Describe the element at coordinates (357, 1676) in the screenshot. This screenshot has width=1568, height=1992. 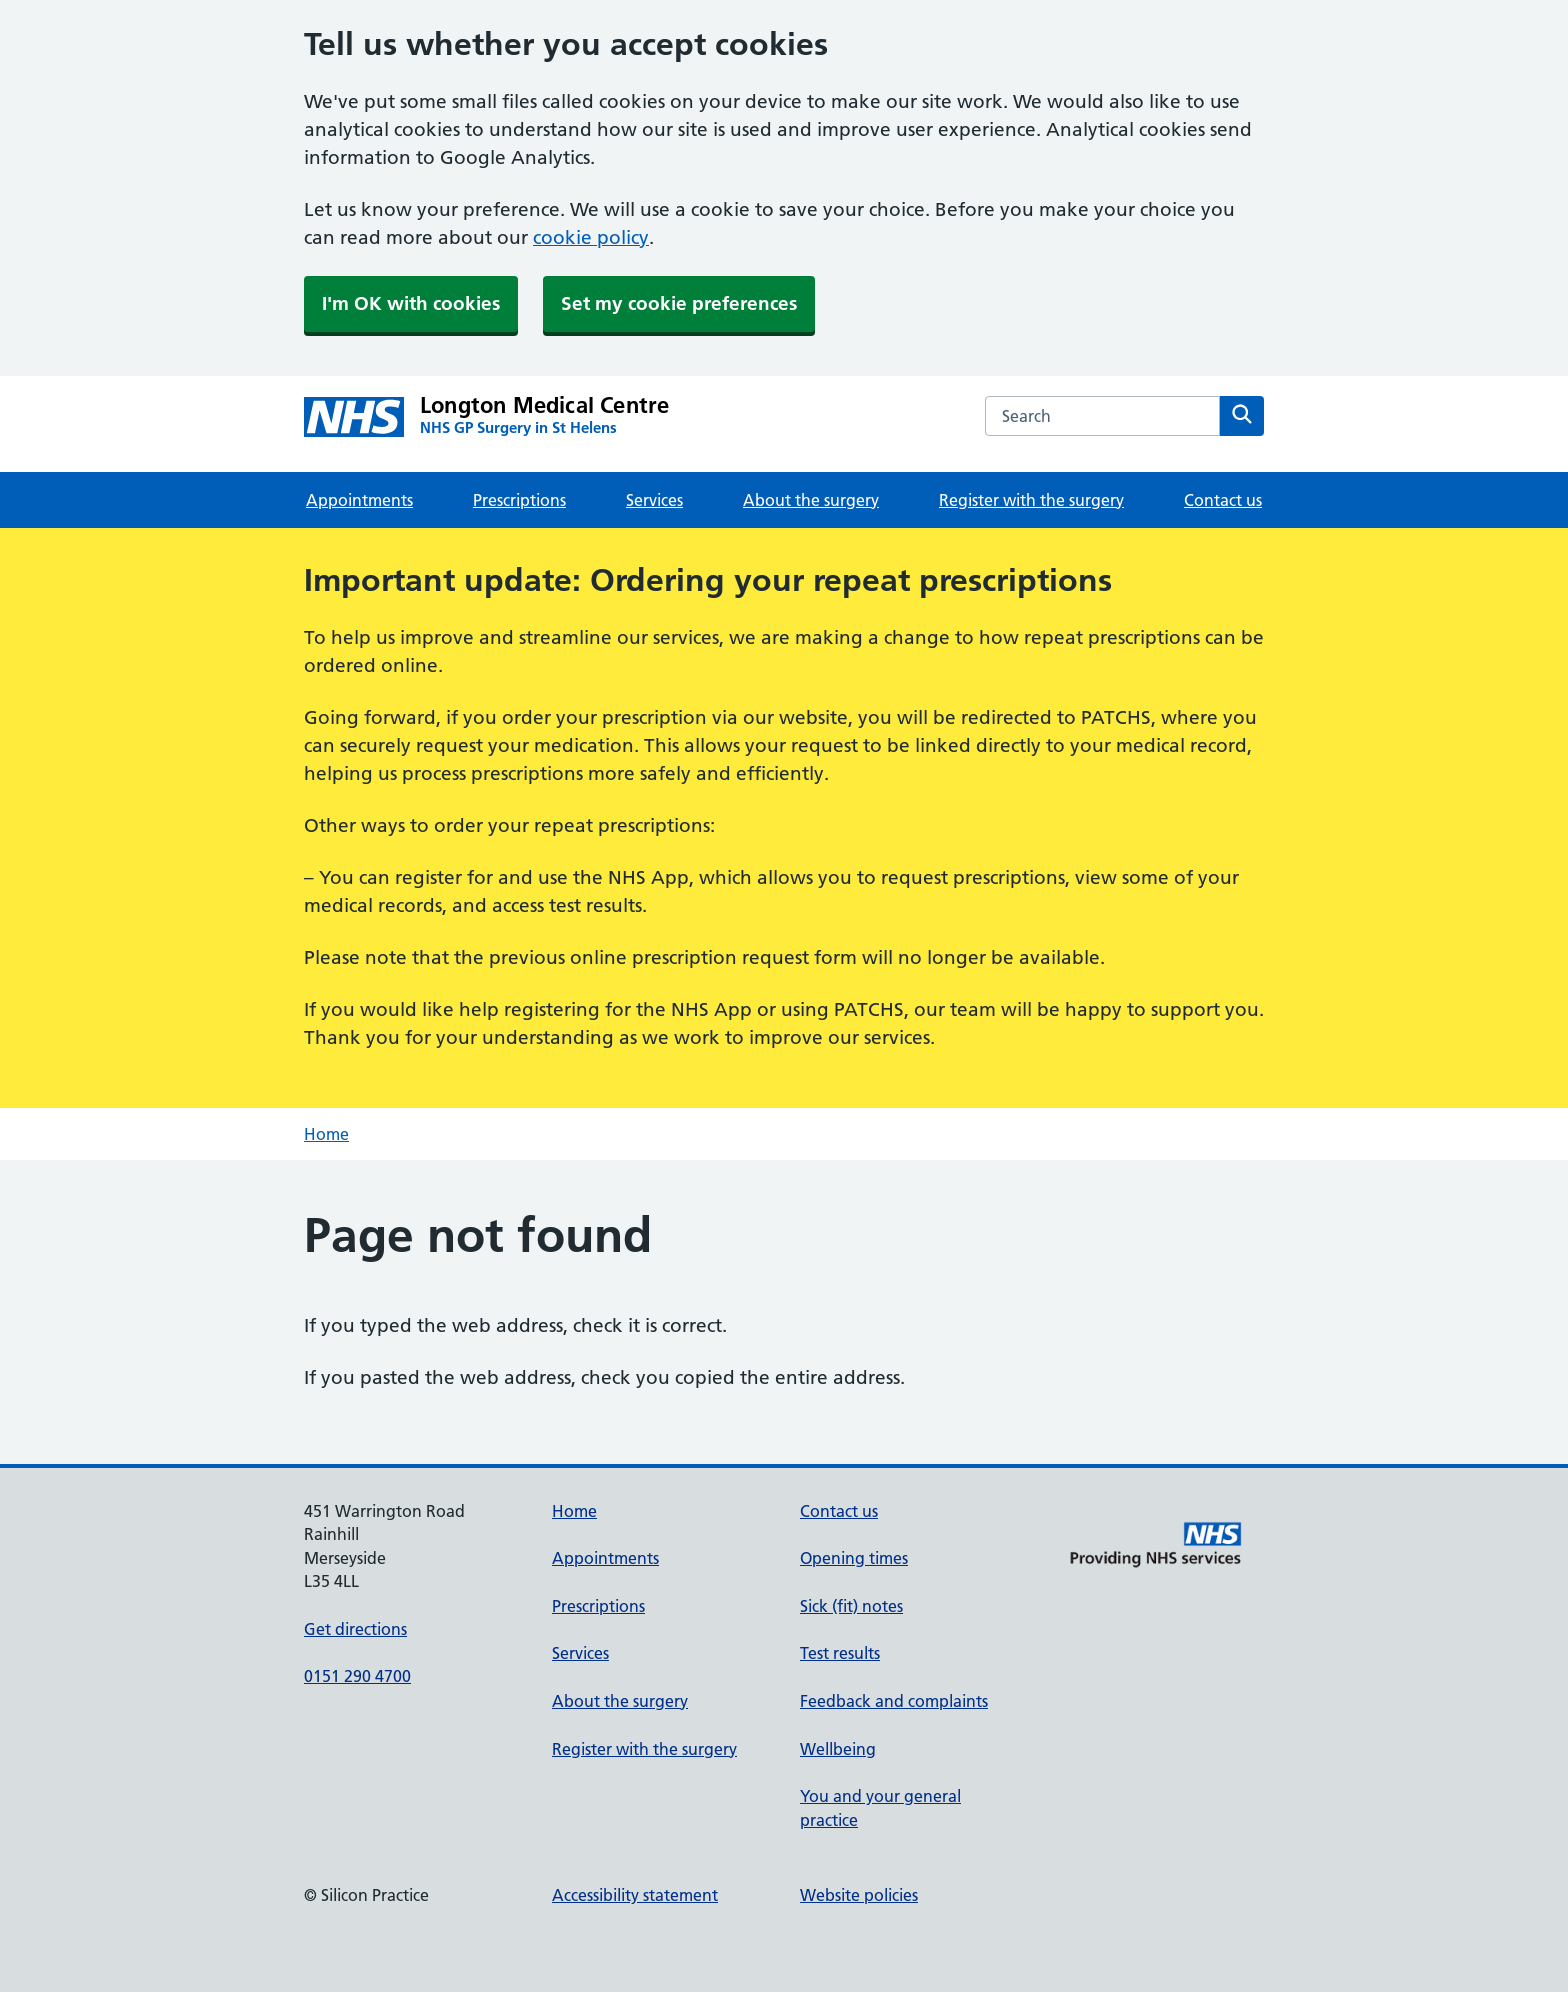
I see `0151 290 4700` at that location.